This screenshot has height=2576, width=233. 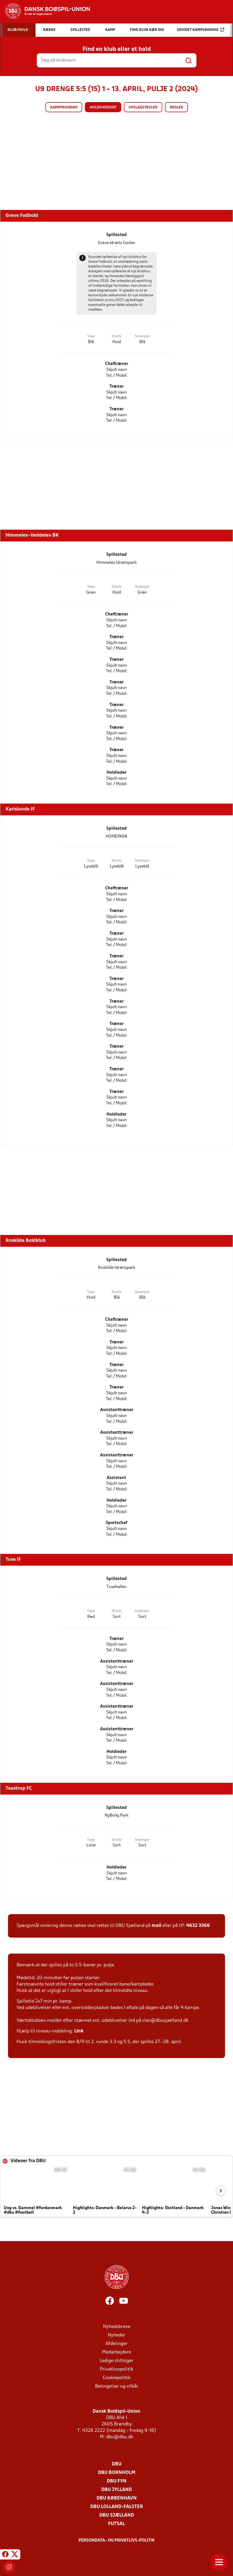 What do you see at coordinates (116, 2386) in the screenshot?
I see `Betingelser og vilkår` at bounding box center [116, 2386].